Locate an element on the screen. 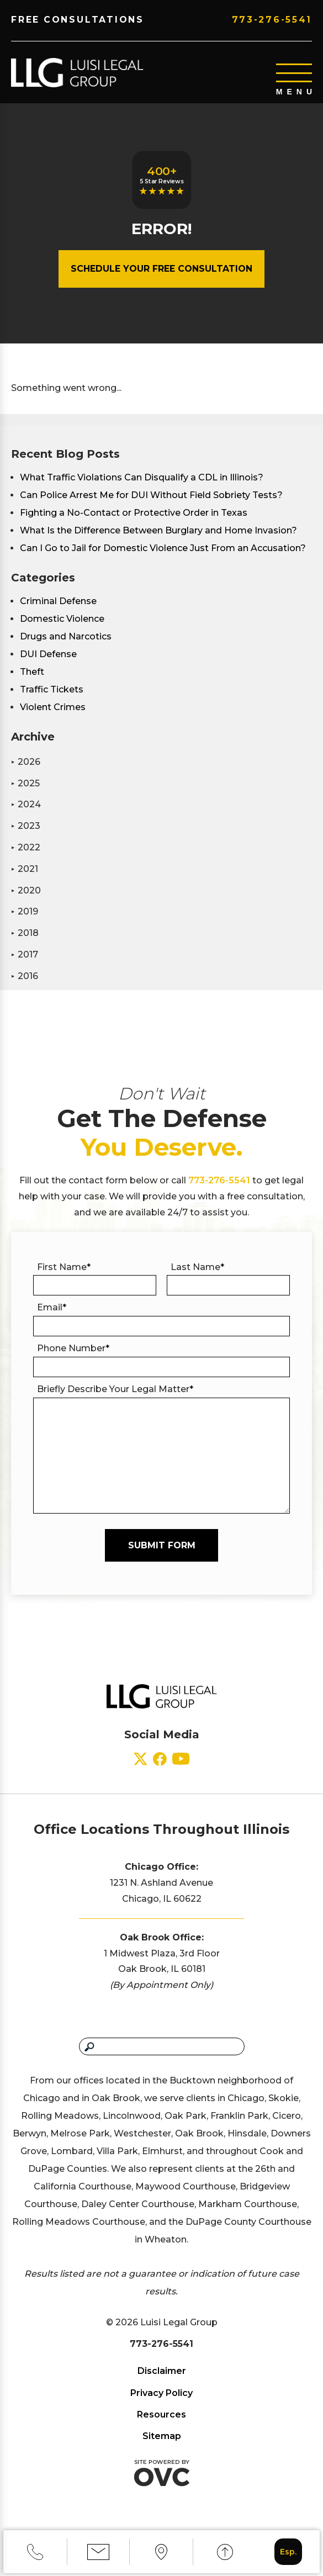  Sitemap is located at coordinates (161, 2447).